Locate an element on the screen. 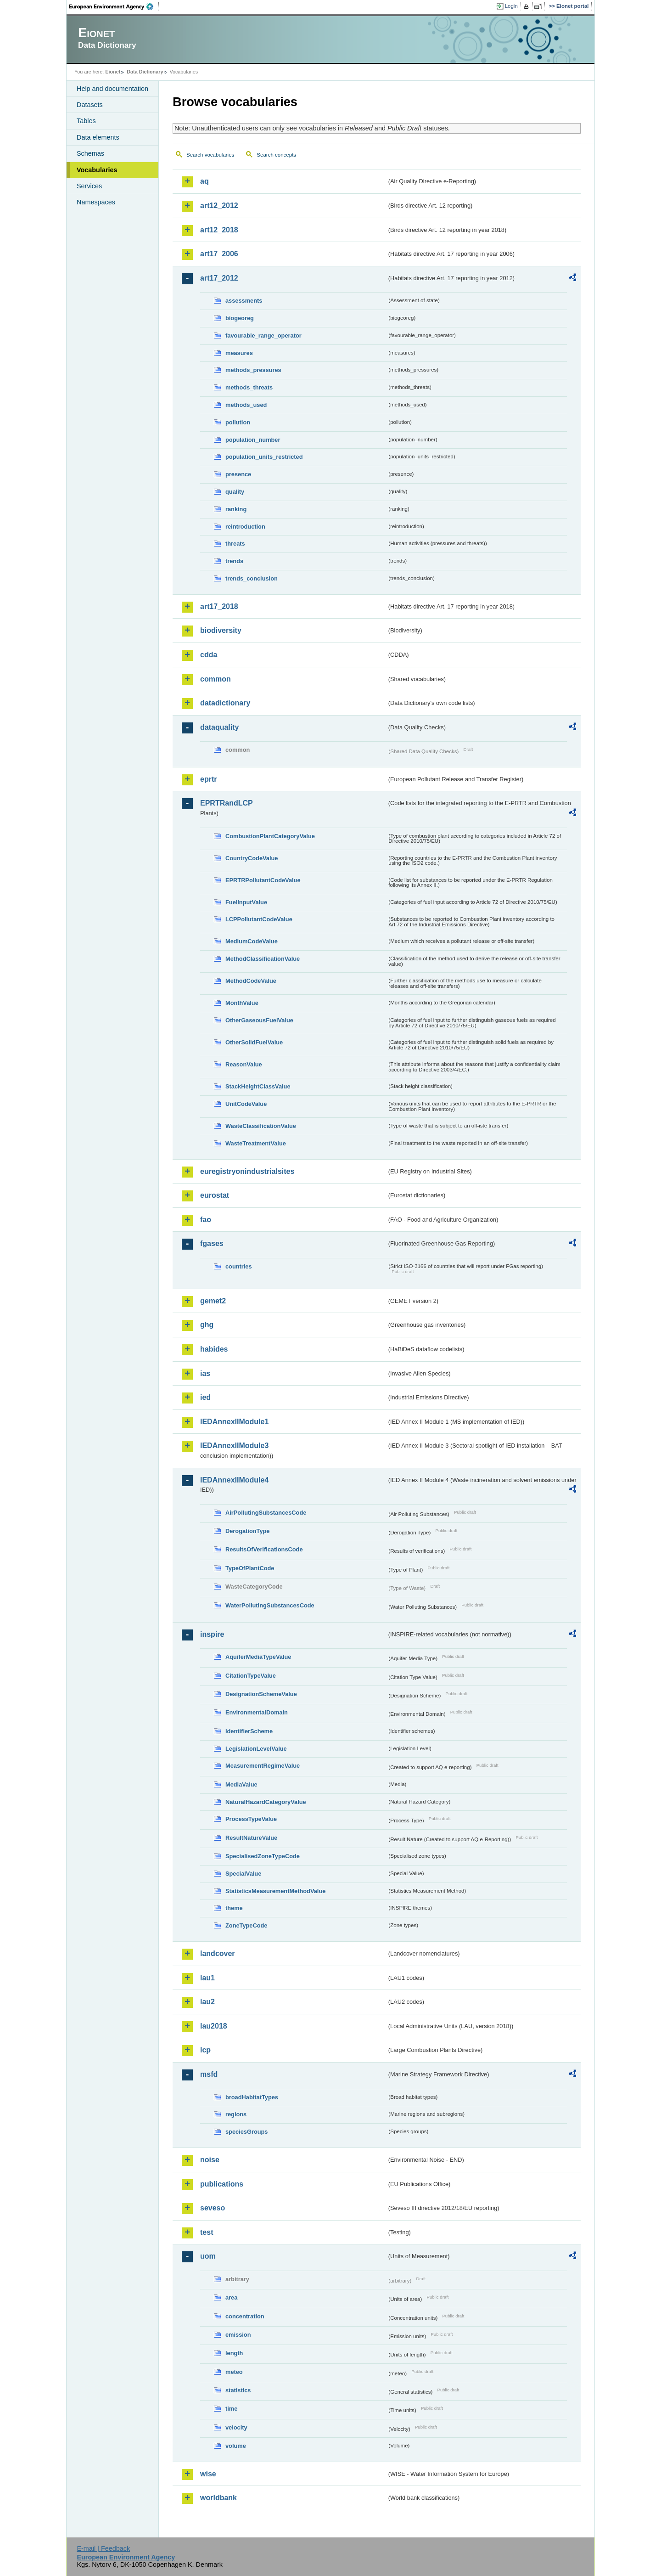 The height and width of the screenshot is (2576, 661). ranking is located at coordinates (235, 509).